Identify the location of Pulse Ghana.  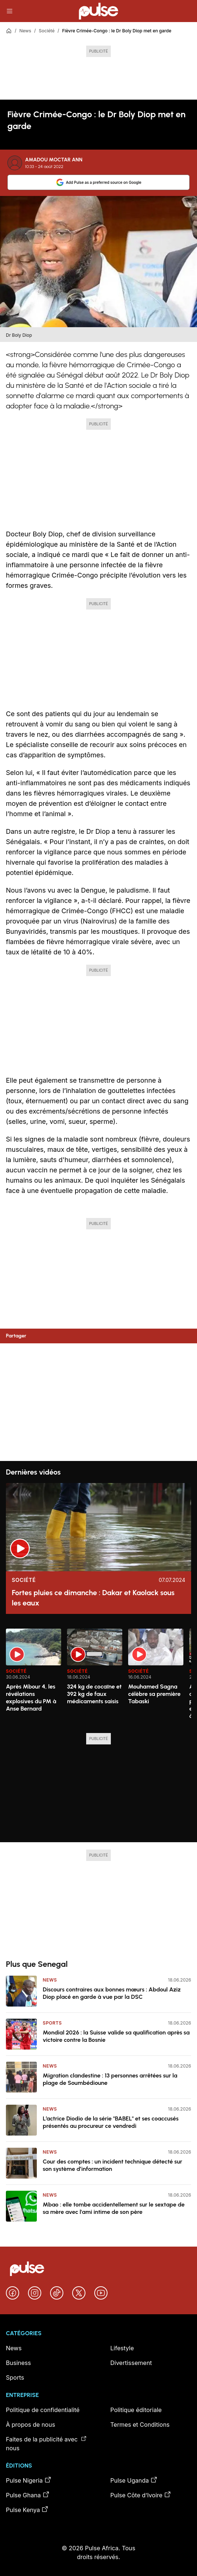
(28, 2495).